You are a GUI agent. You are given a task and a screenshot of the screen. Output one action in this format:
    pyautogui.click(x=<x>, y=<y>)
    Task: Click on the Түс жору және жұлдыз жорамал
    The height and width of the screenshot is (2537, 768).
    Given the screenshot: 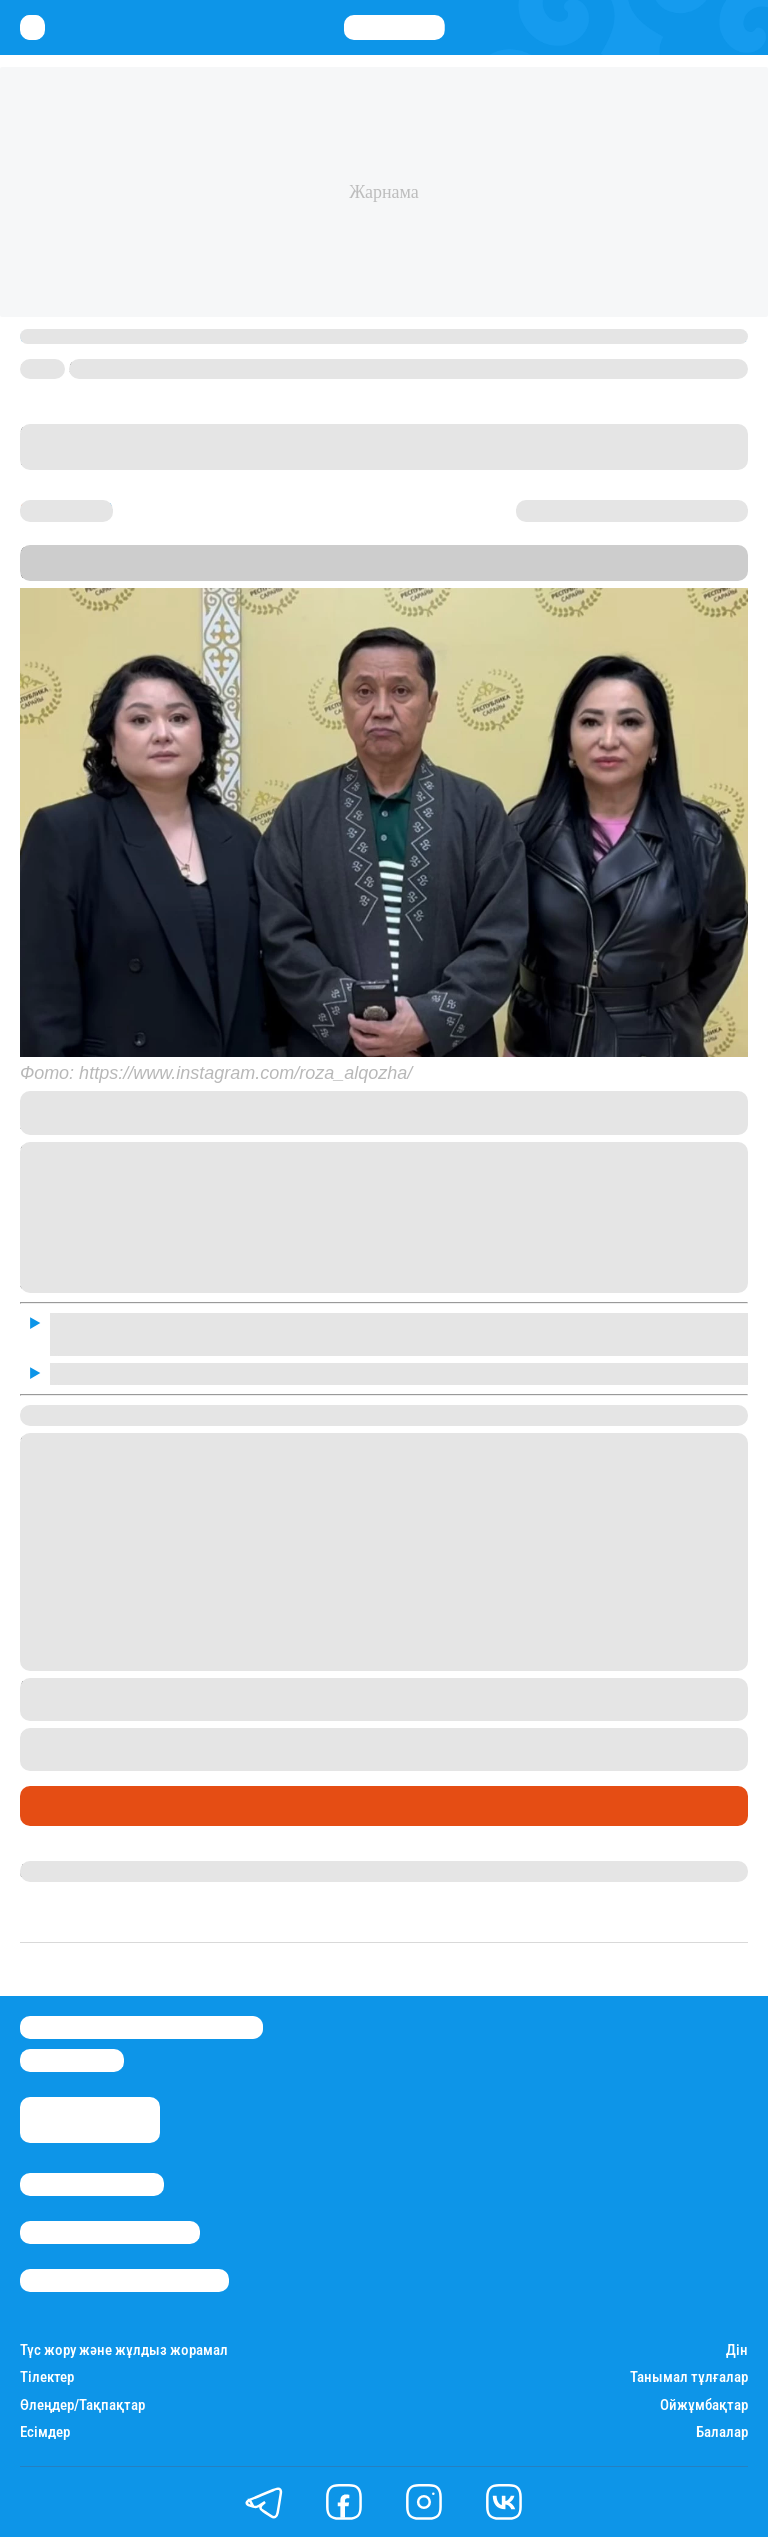 What is the action you would take?
    pyautogui.click(x=124, y=2350)
    